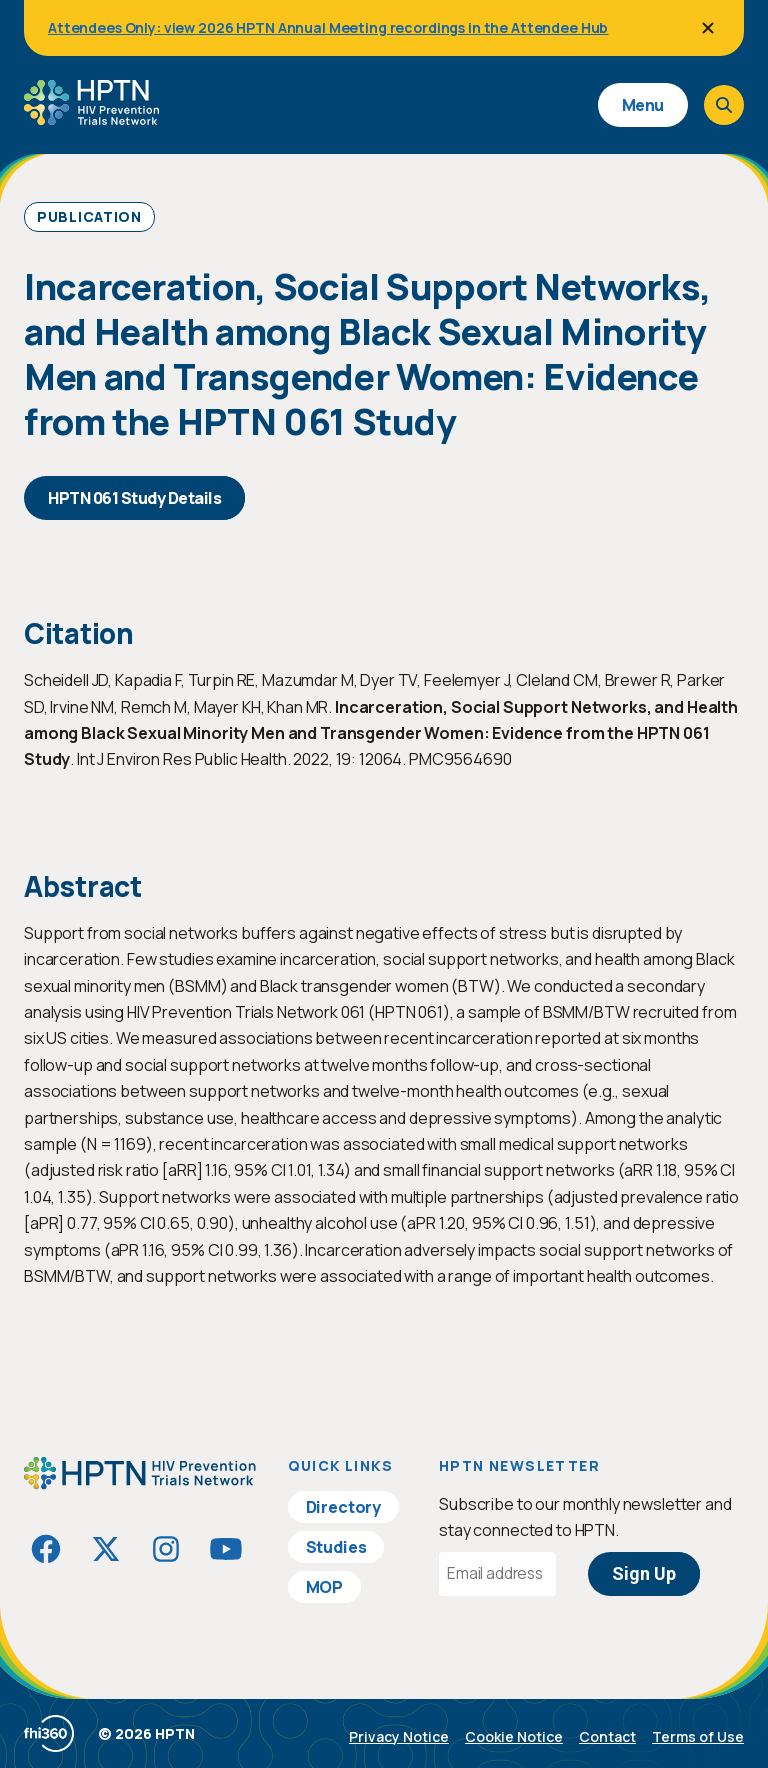 The width and height of the screenshot is (768, 1768). Describe the element at coordinates (514, 1736) in the screenshot. I see `Cookie Notice` at that location.